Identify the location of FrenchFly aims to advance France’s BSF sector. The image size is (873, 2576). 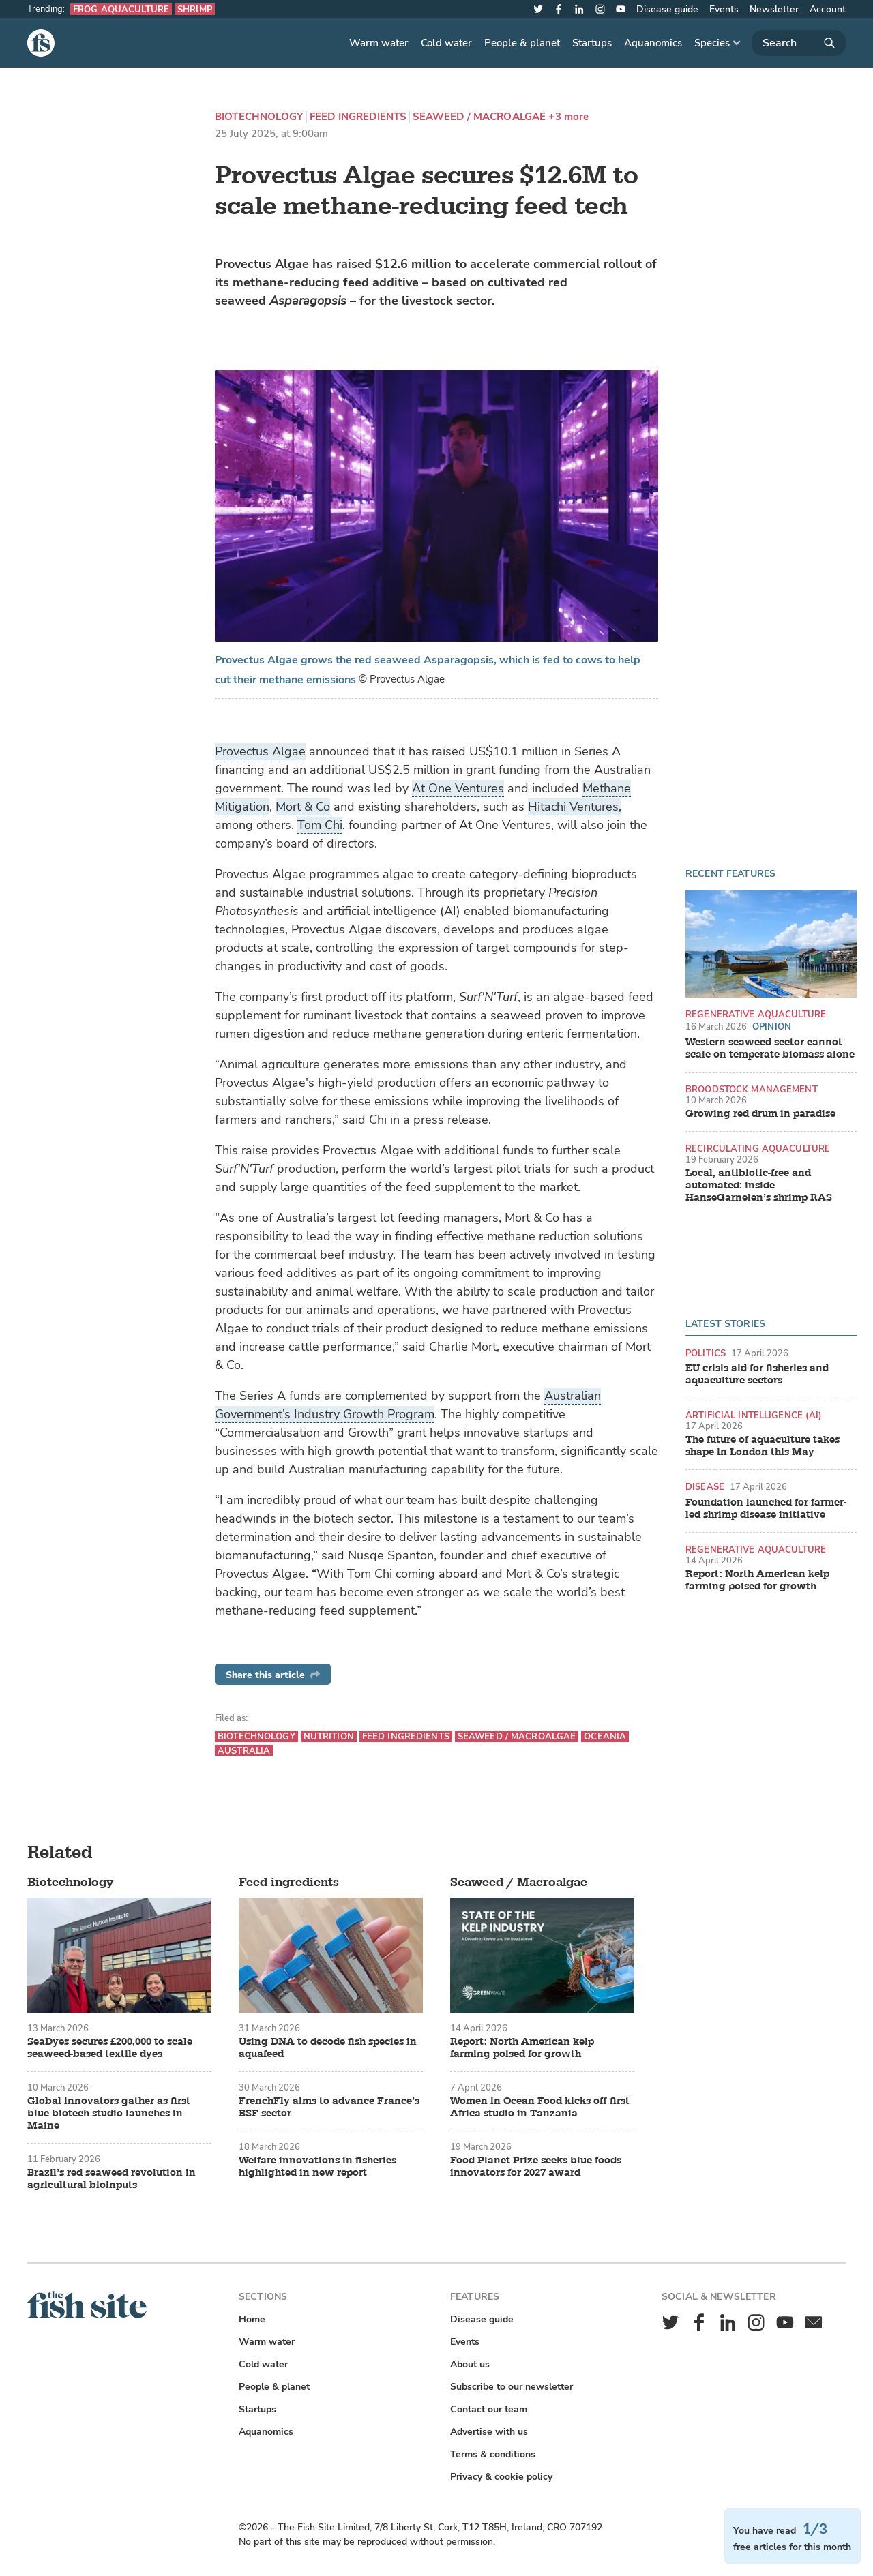
(329, 2107).